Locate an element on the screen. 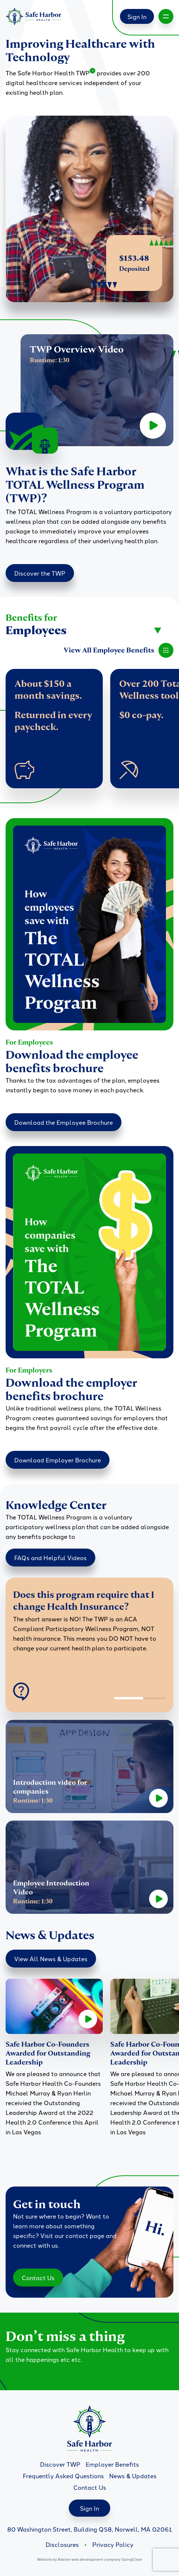 The image size is (179, 2576). [combobox] is located at coordinates (84, 630).